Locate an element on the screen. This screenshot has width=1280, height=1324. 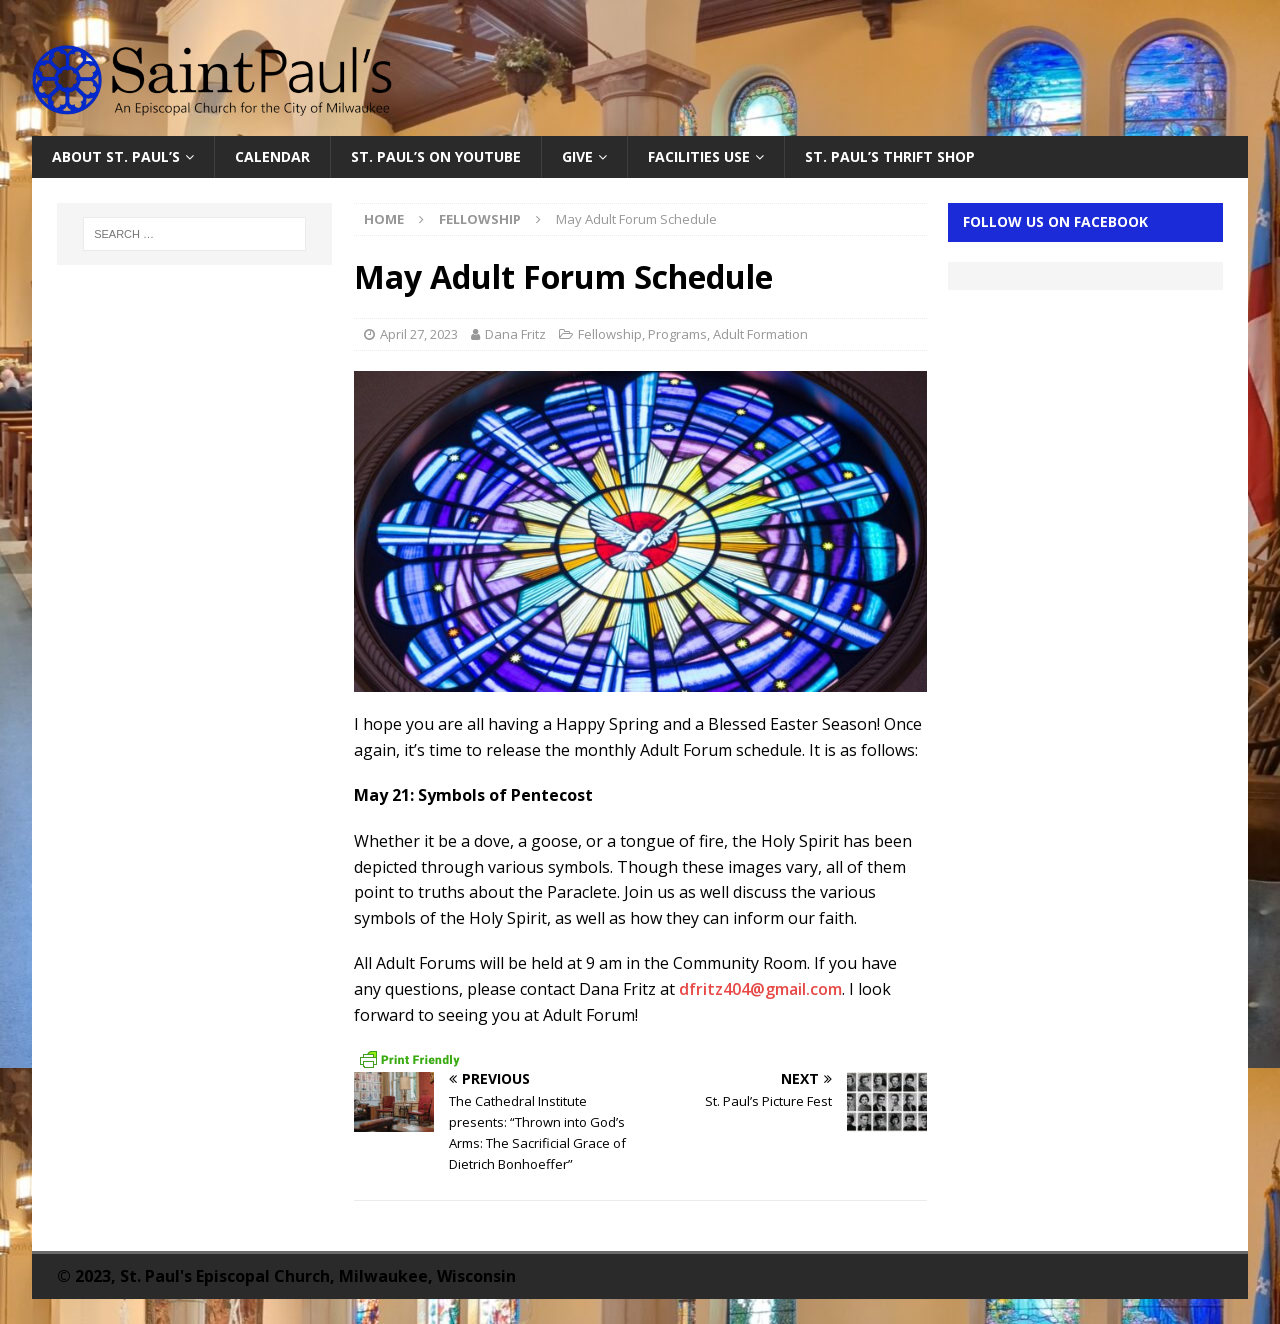
St. Paul’s on YouTube is located at coordinates (436, 156).